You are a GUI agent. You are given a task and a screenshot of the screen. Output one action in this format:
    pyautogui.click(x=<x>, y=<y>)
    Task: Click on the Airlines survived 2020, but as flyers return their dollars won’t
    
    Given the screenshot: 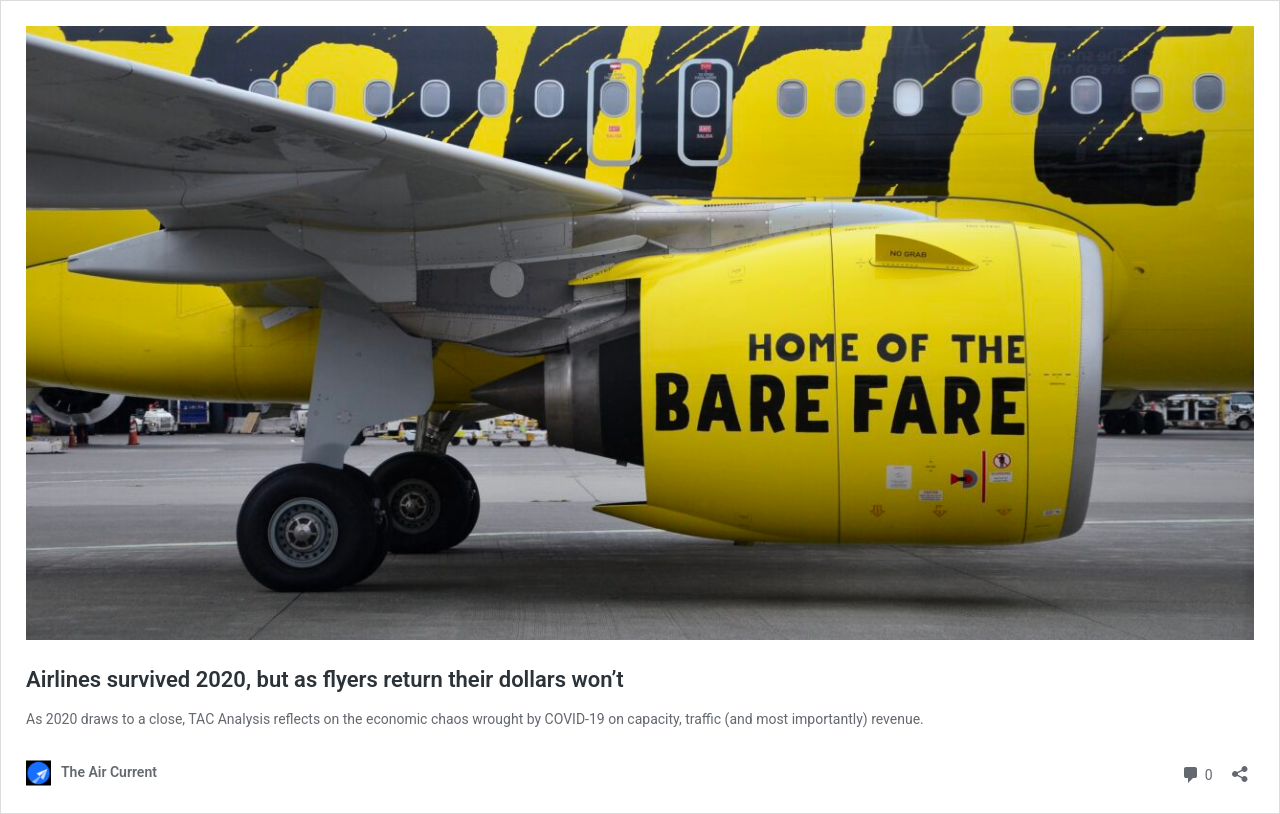 What is the action you would take?
    pyautogui.click(x=325, y=679)
    